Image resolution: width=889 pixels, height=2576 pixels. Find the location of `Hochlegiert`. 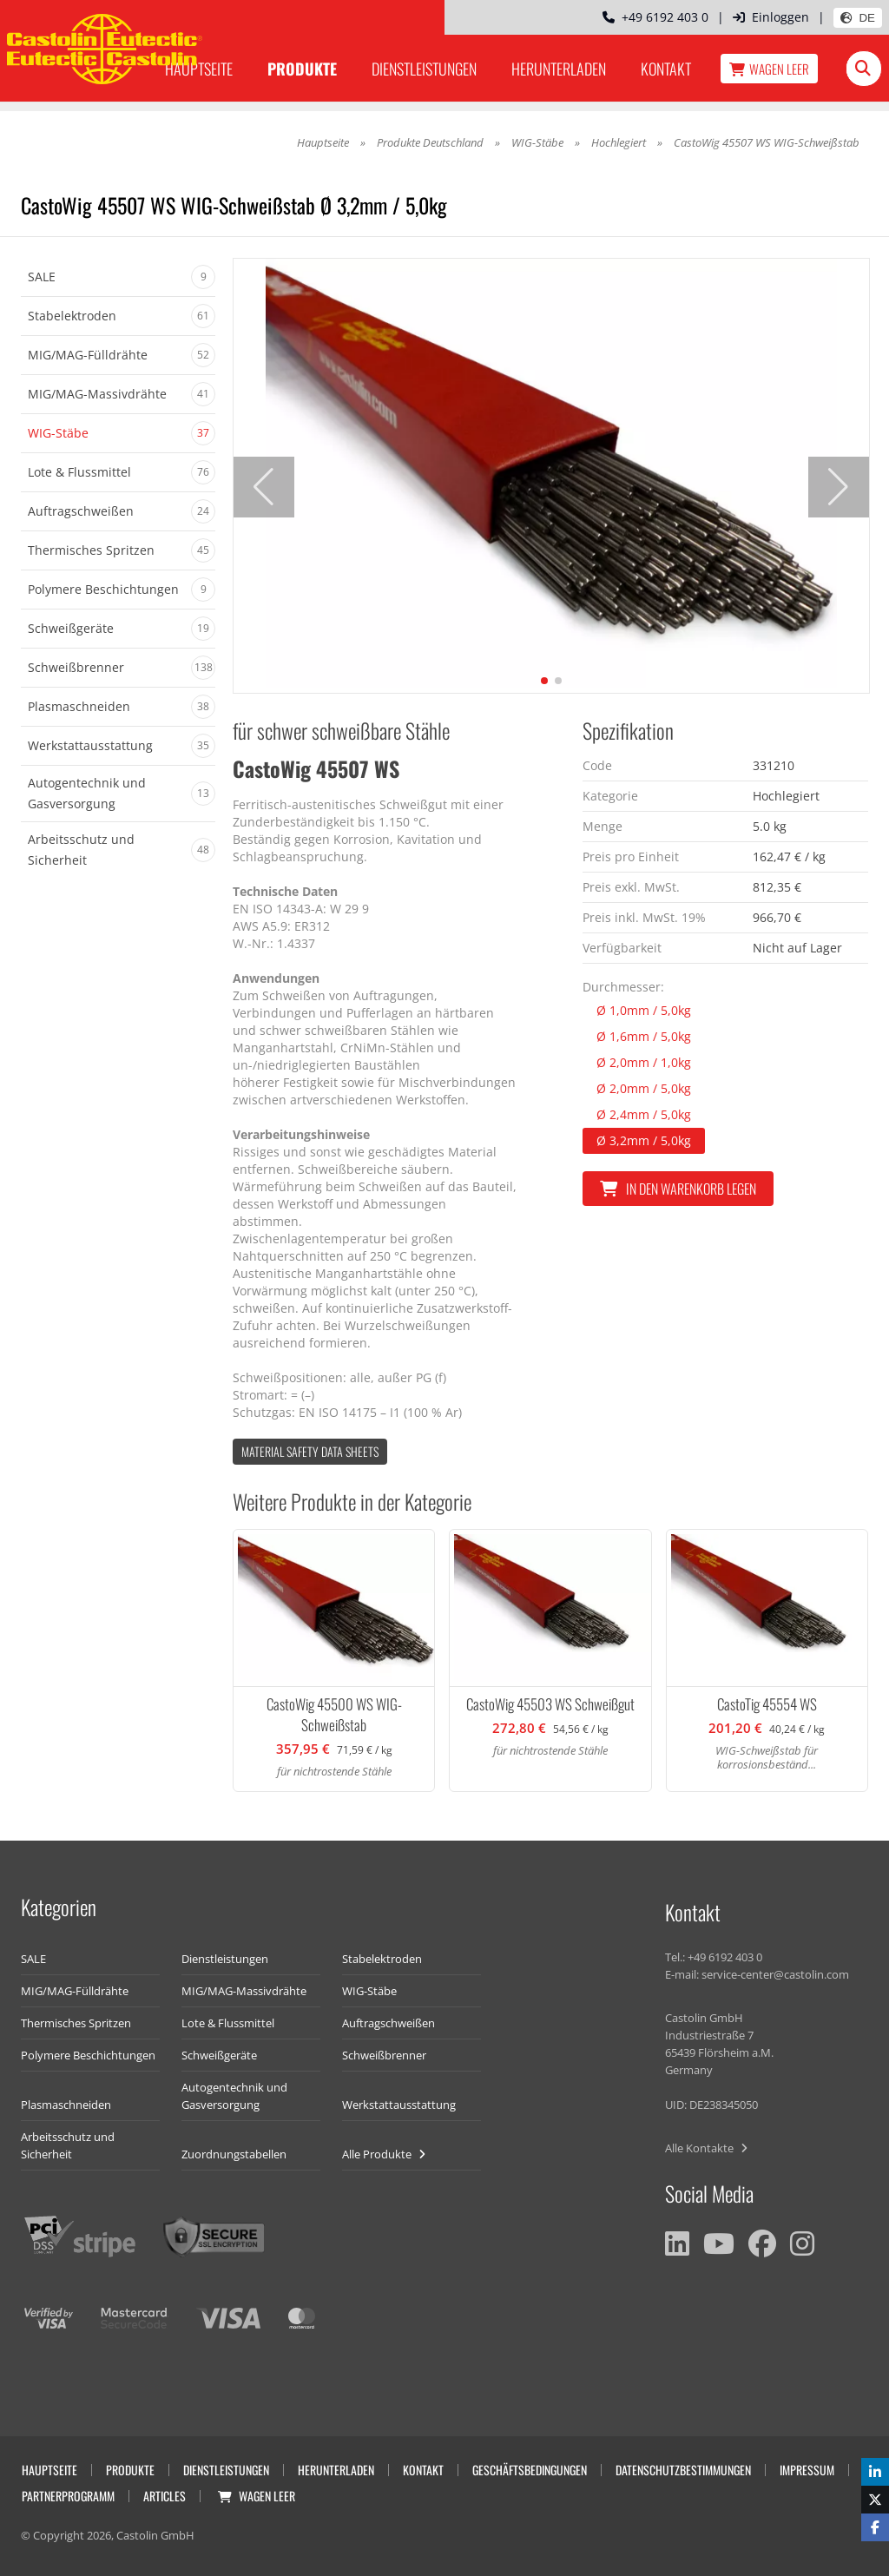

Hochlegiert is located at coordinates (620, 142).